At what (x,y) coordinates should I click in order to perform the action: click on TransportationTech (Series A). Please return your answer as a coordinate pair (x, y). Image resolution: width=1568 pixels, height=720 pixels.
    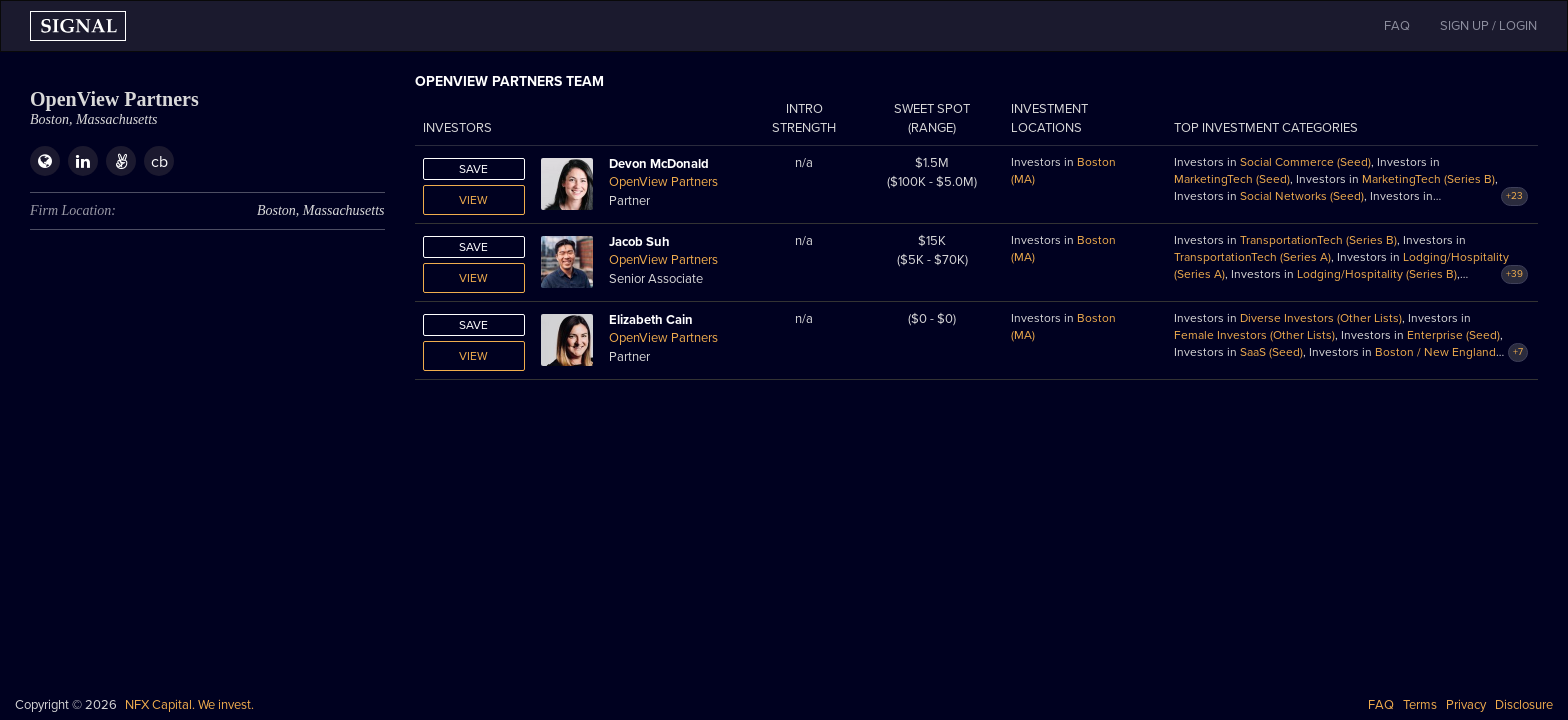
    Looking at the image, I should click on (1252, 257).